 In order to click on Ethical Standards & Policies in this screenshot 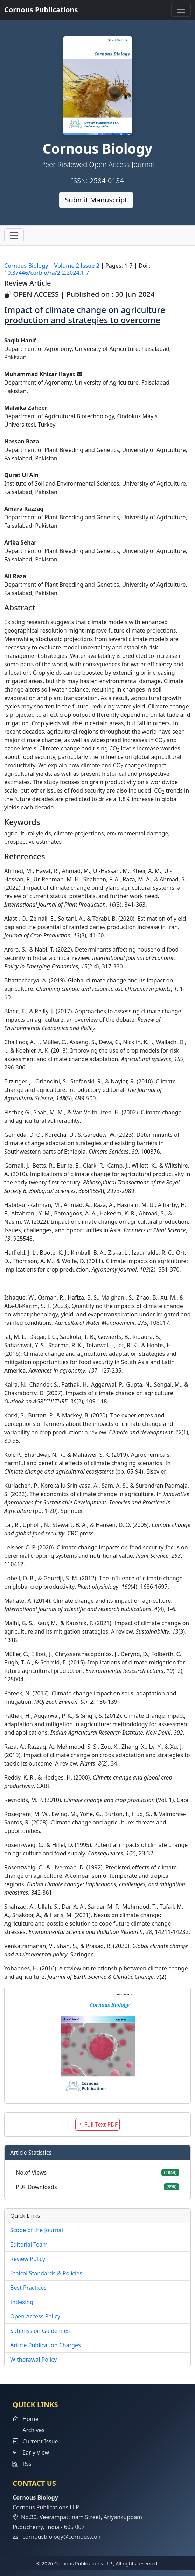, I will do `click(46, 2273)`.